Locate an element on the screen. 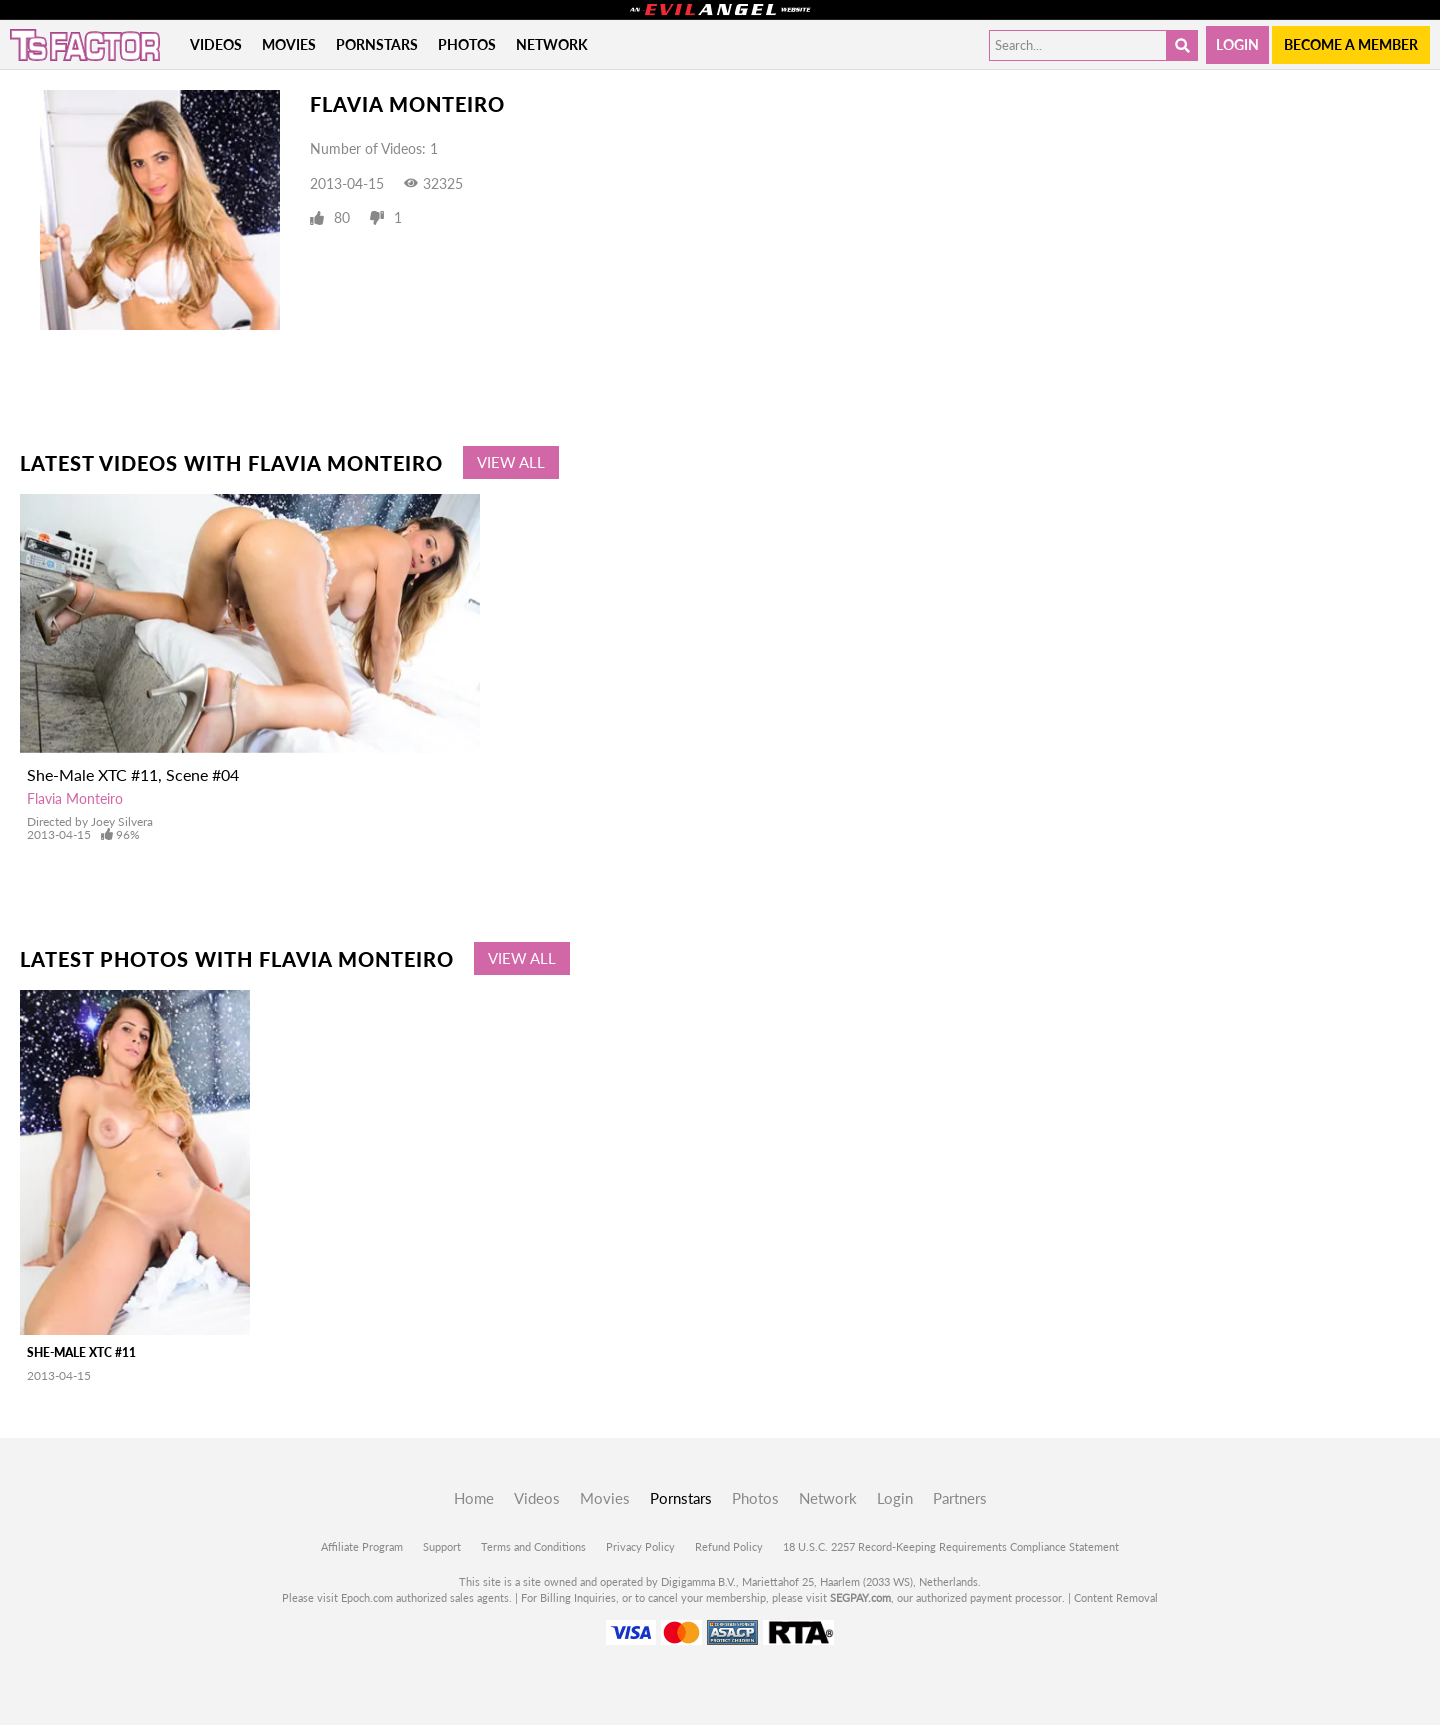 The width and height of the screenshot is (1440, 1725). Privacy Policy is located at coordinates (640, 1546).